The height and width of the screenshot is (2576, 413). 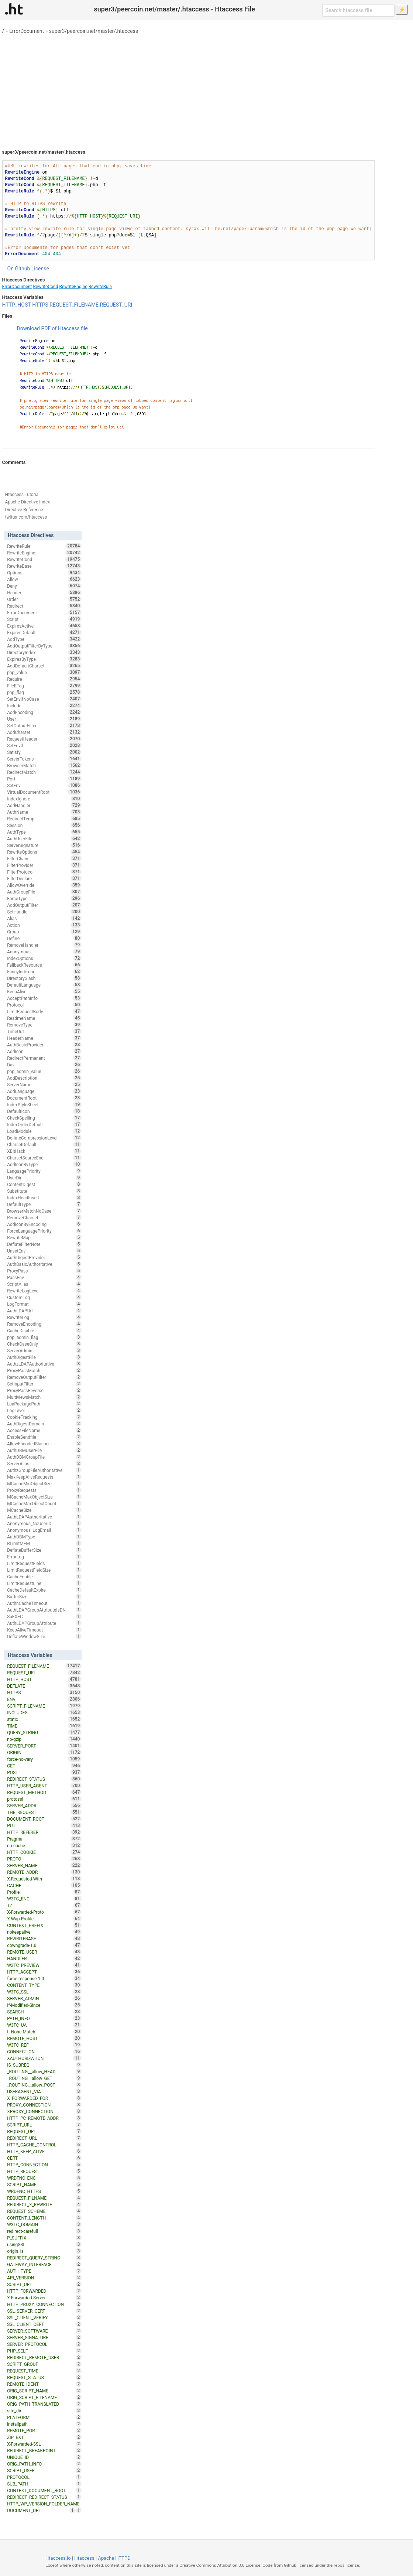 I want to click on CustomLog, so click(x=44, y=1297).